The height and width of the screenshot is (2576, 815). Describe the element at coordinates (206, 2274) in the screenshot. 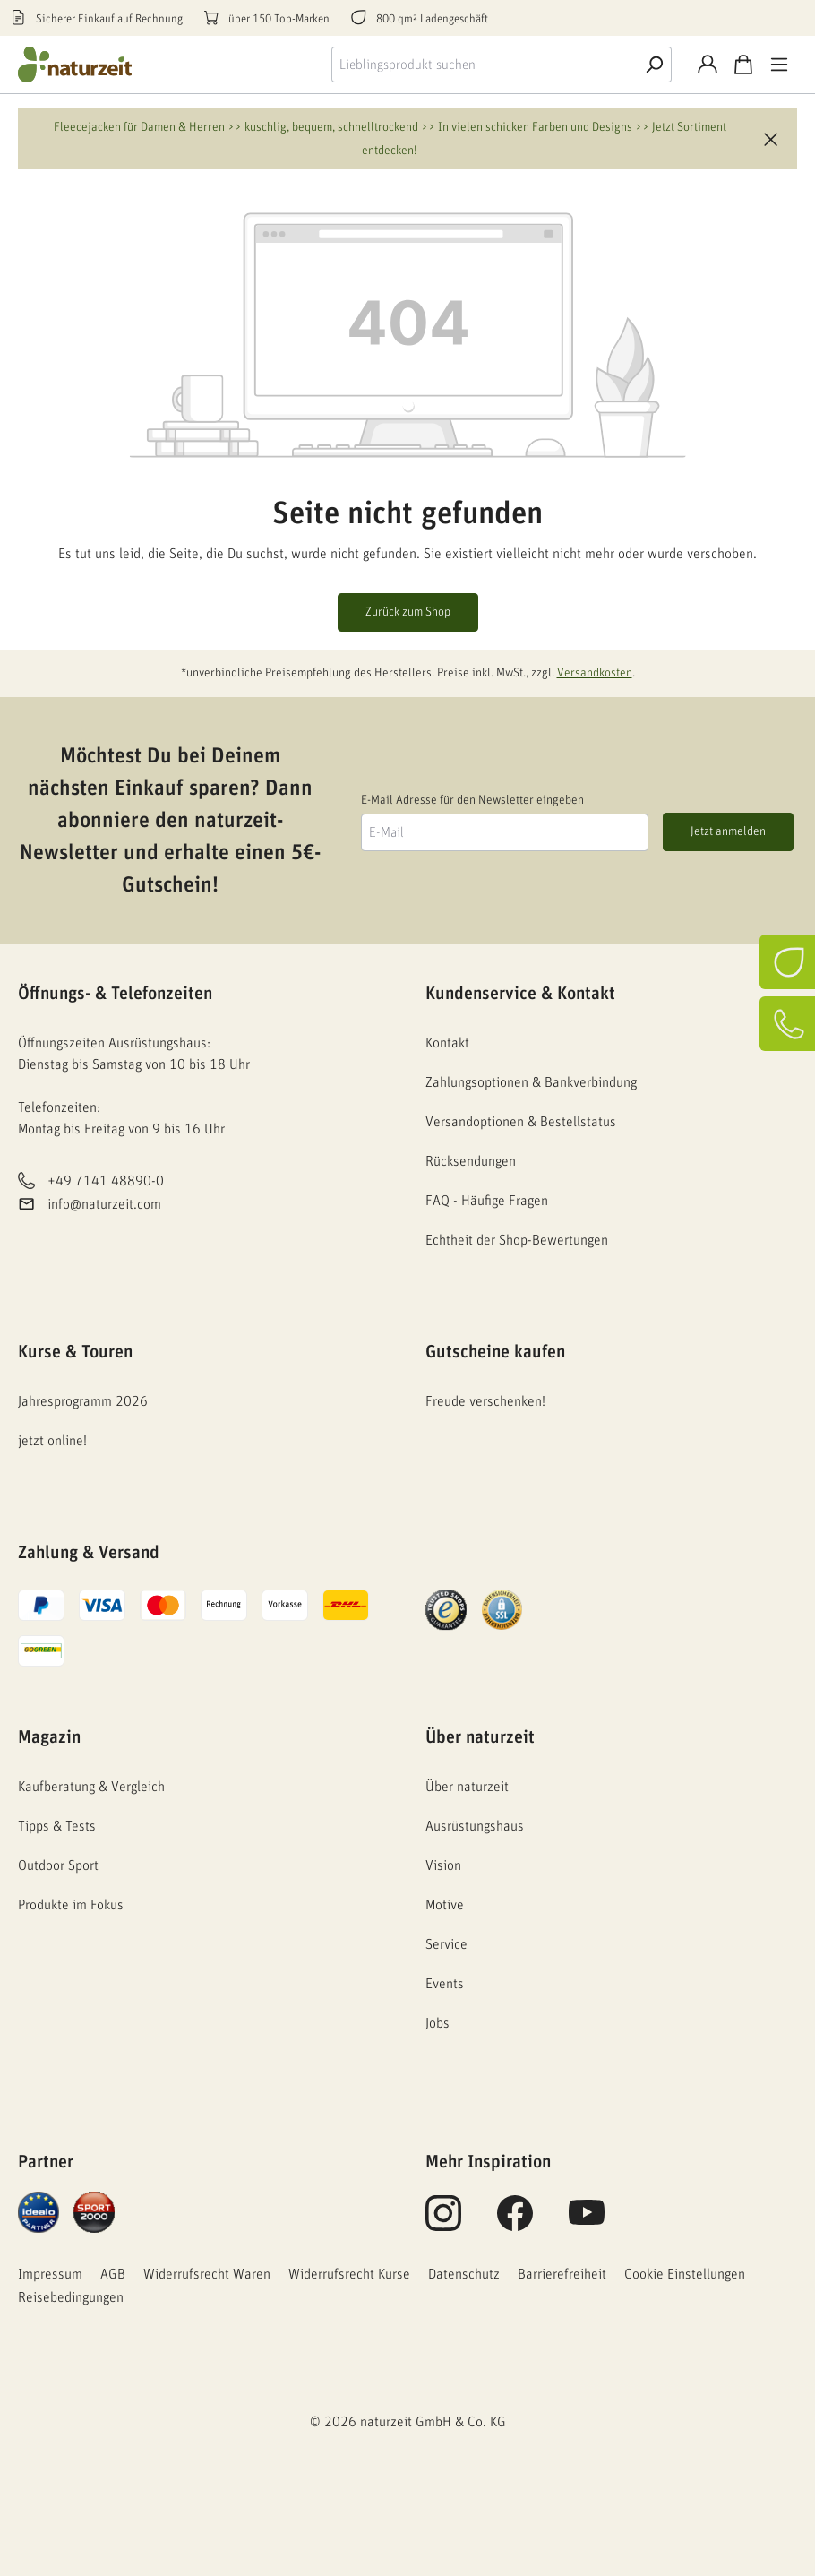

I see `Widerrufsrecht Waren` at that location.